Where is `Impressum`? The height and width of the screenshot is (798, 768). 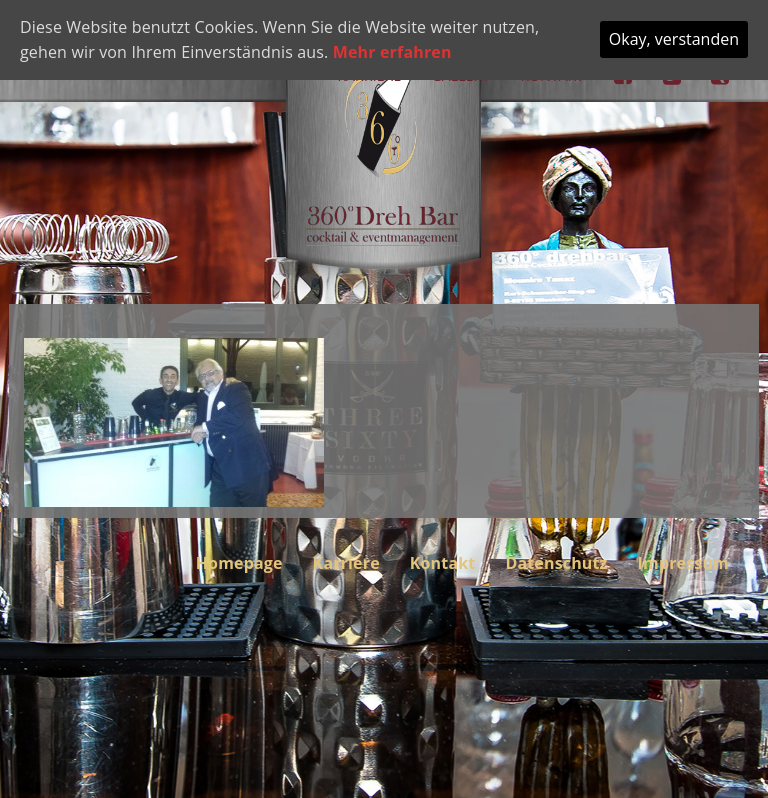 Impressum is located at coordinates (683, 563).